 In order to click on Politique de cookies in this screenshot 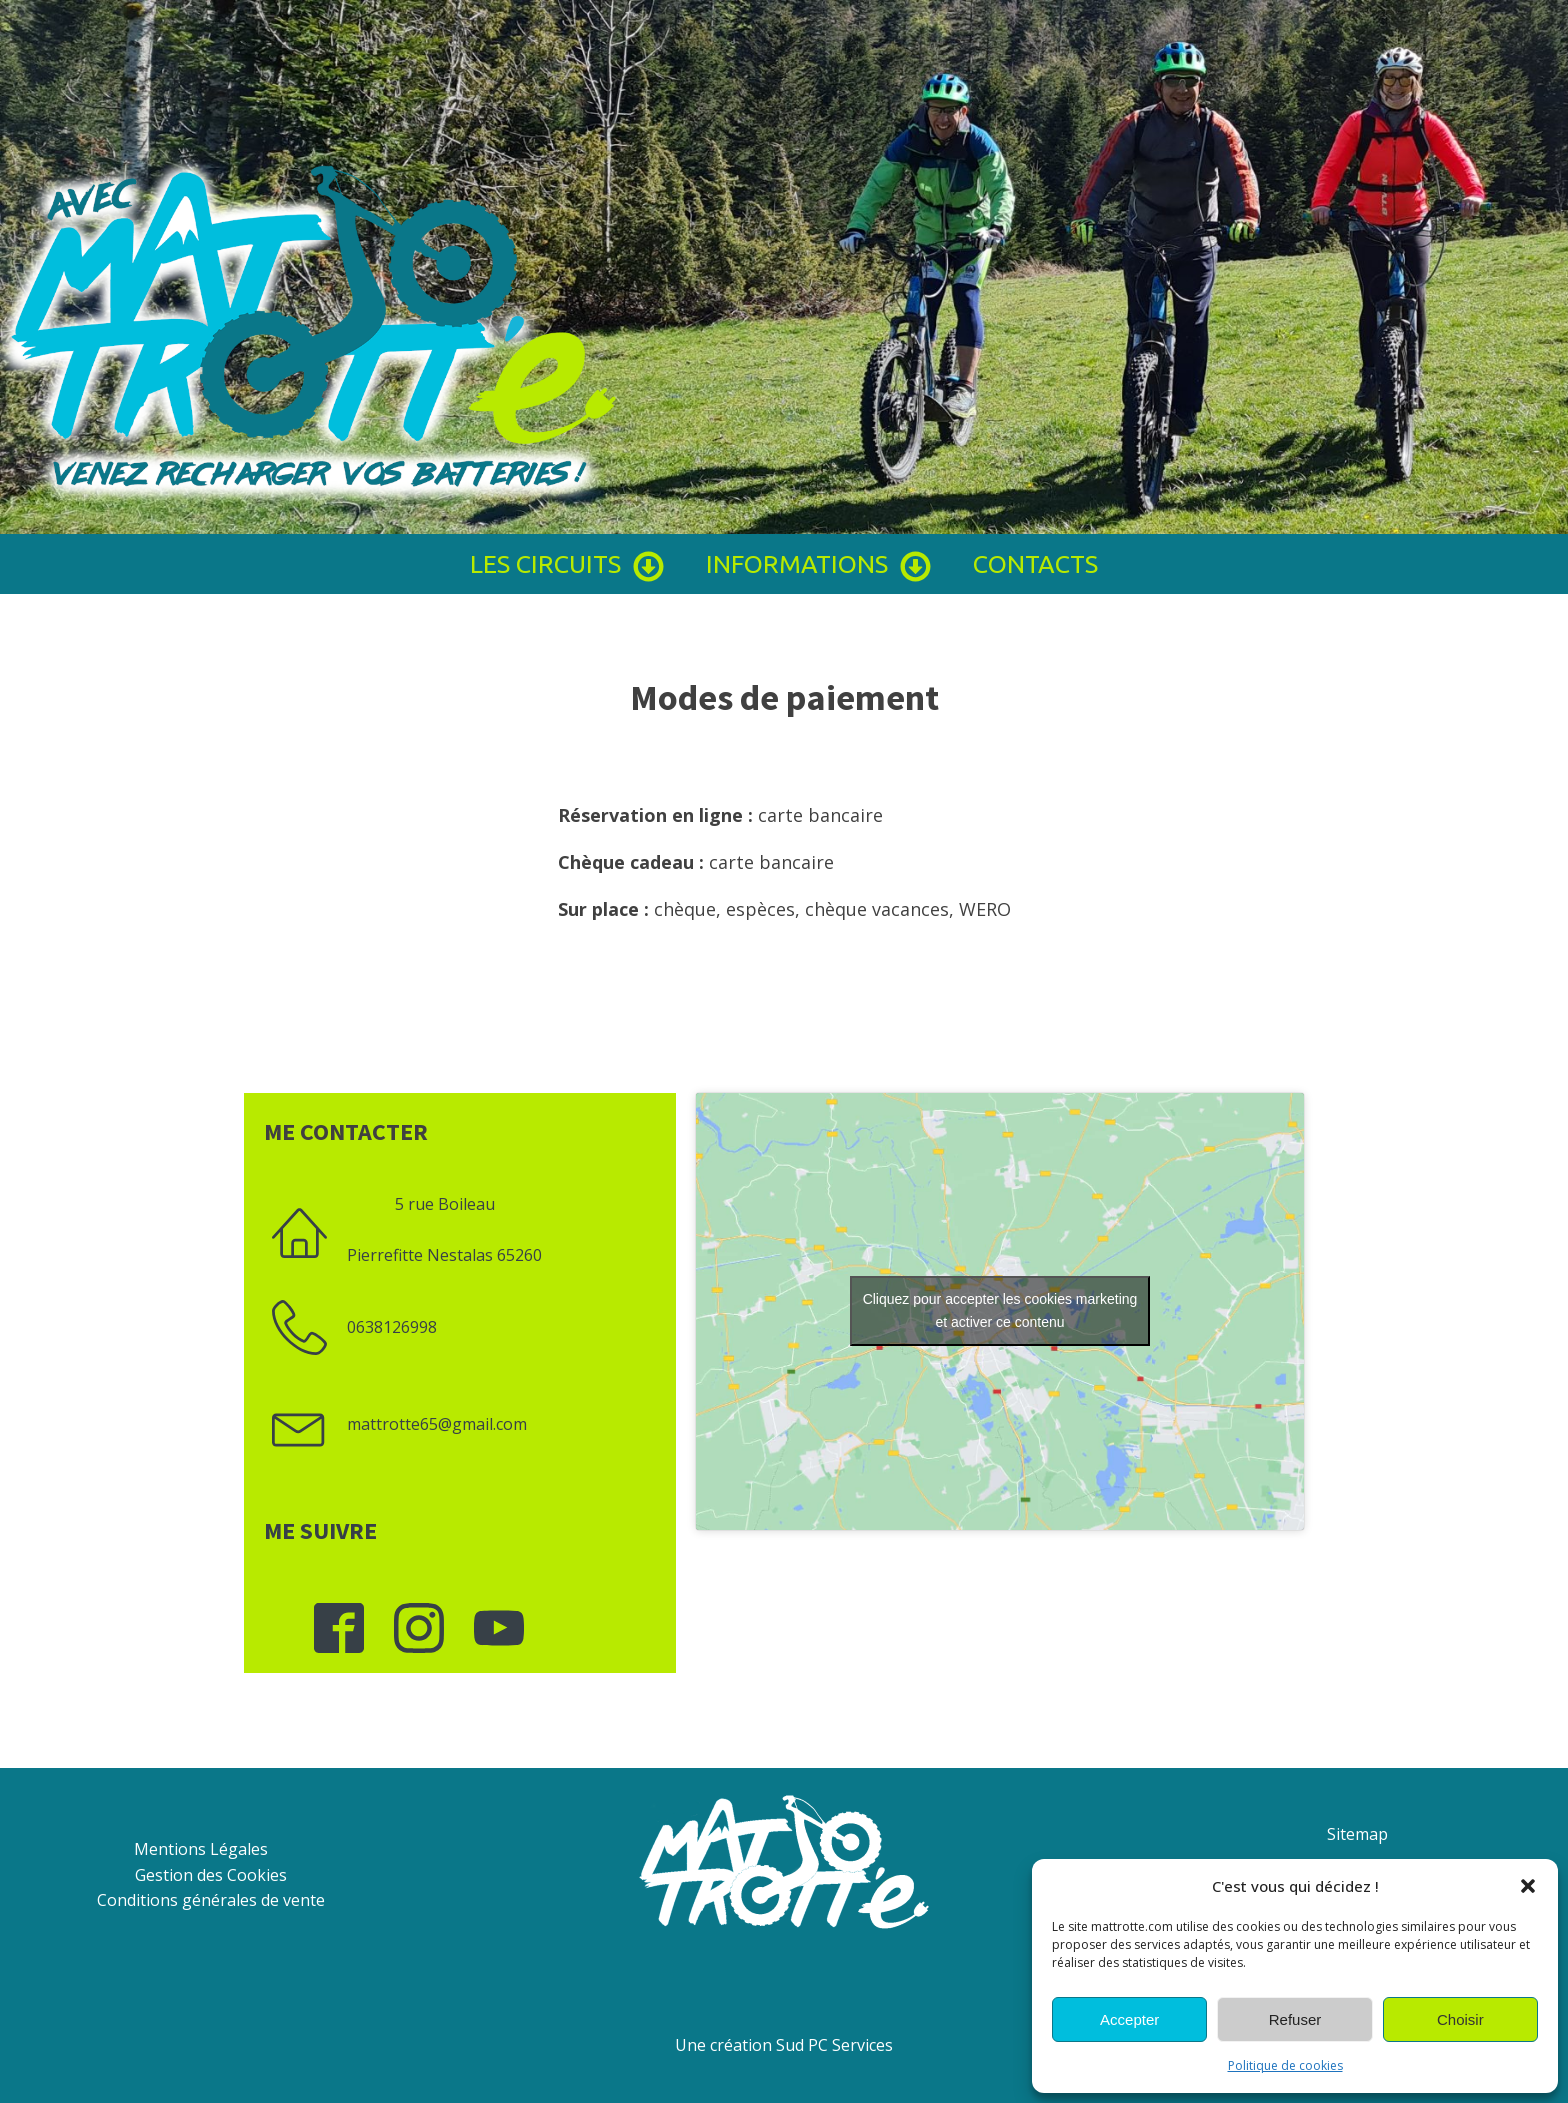, I will do `click(1285, 2065)`.